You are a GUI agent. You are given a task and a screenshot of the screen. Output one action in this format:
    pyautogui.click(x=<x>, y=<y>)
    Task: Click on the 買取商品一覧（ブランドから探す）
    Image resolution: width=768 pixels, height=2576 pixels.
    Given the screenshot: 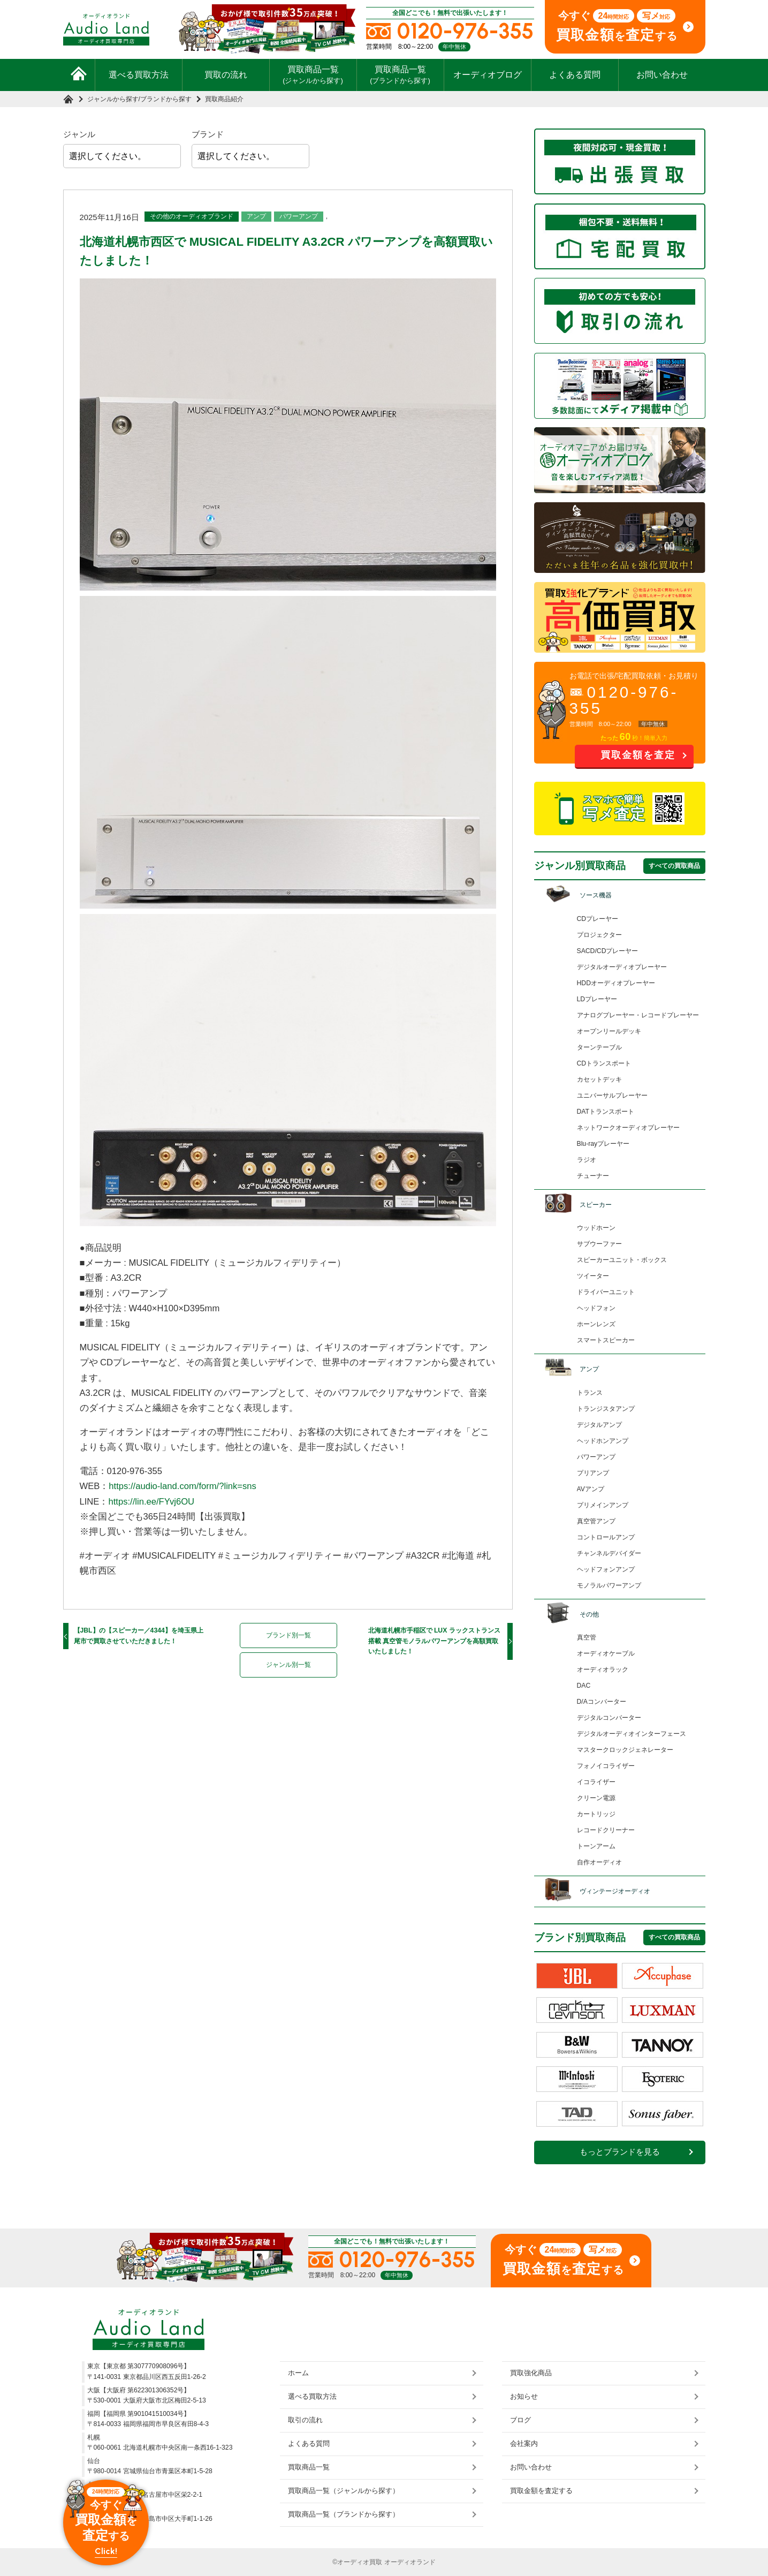 What is the action you would take?
    pyautogui.click(x=343, y=2514)
    